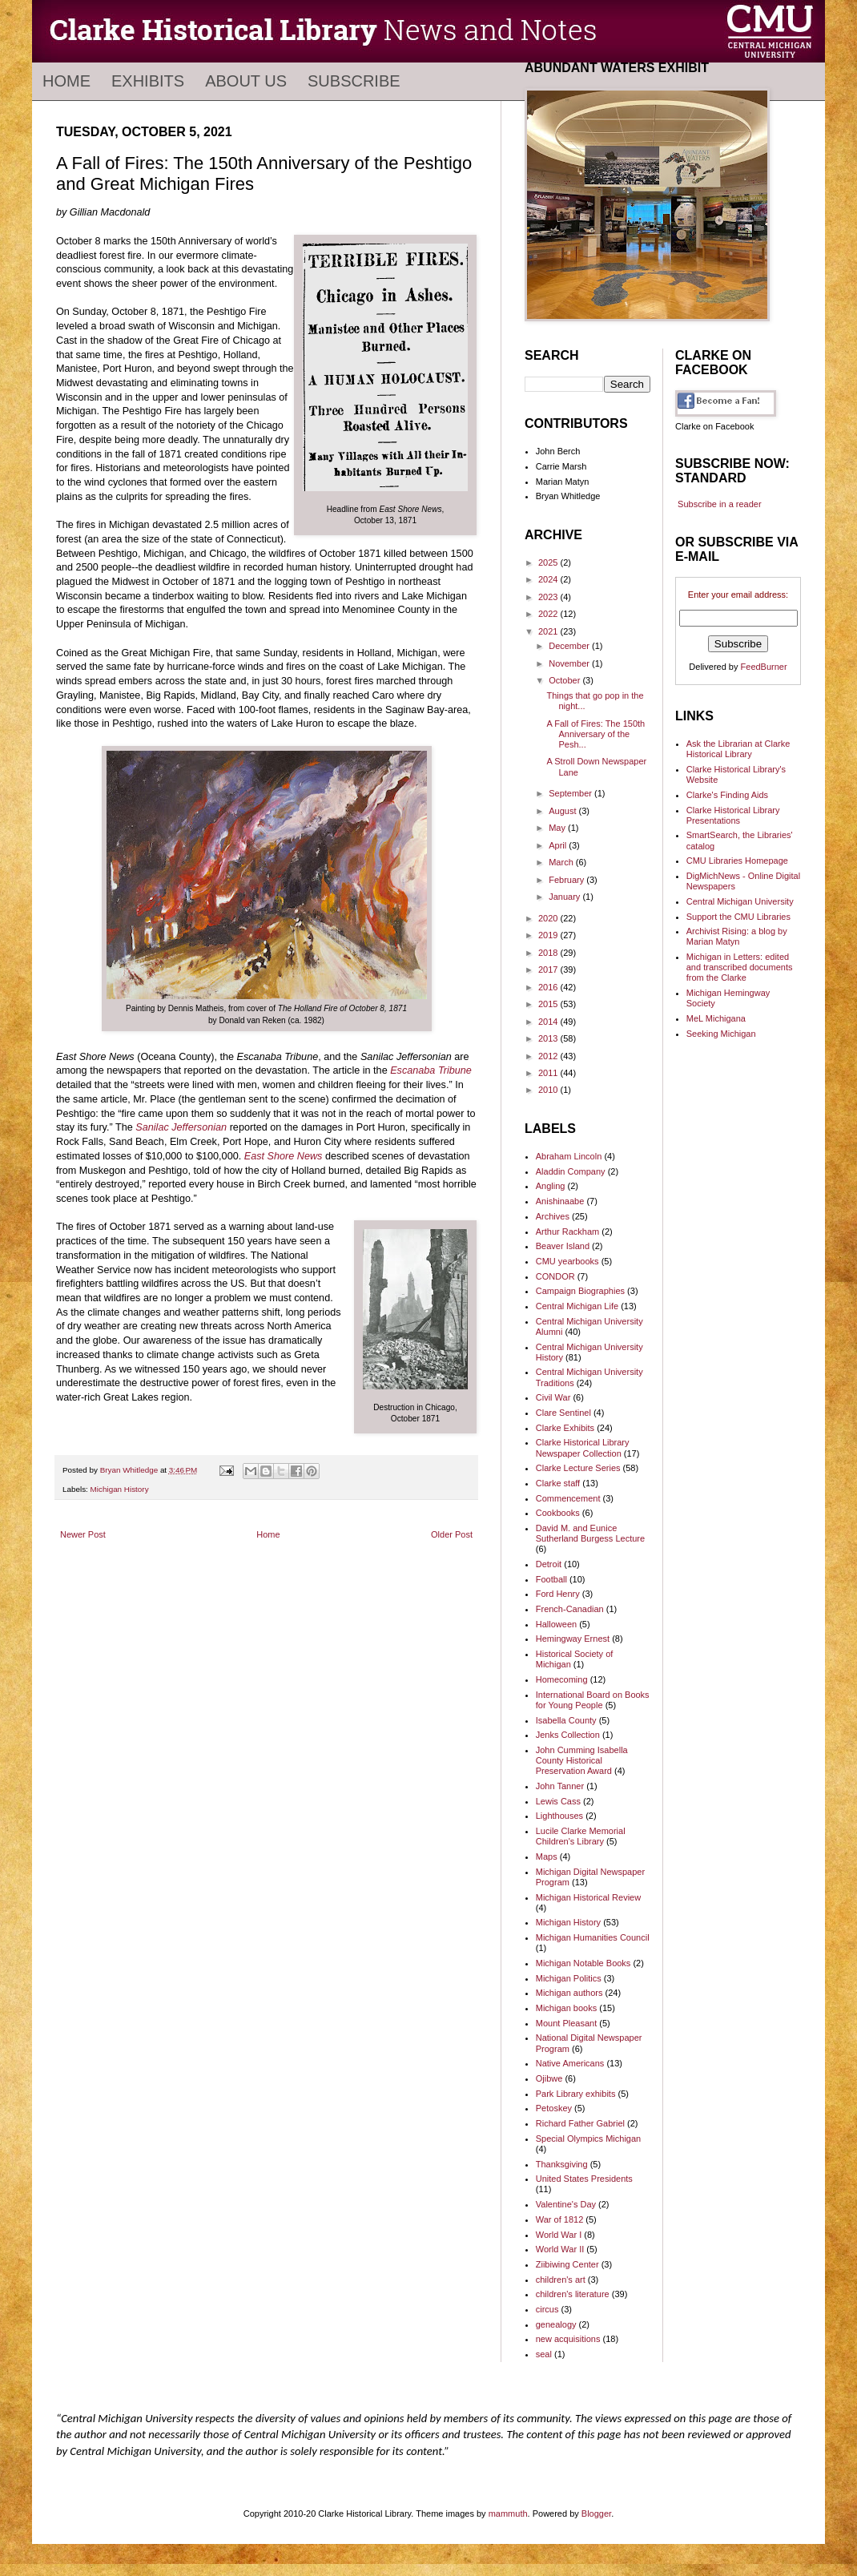  What do you see at coordinates (550, 1186) in the screenshot?
I see `Angling` at bounding box center [550, 1186].